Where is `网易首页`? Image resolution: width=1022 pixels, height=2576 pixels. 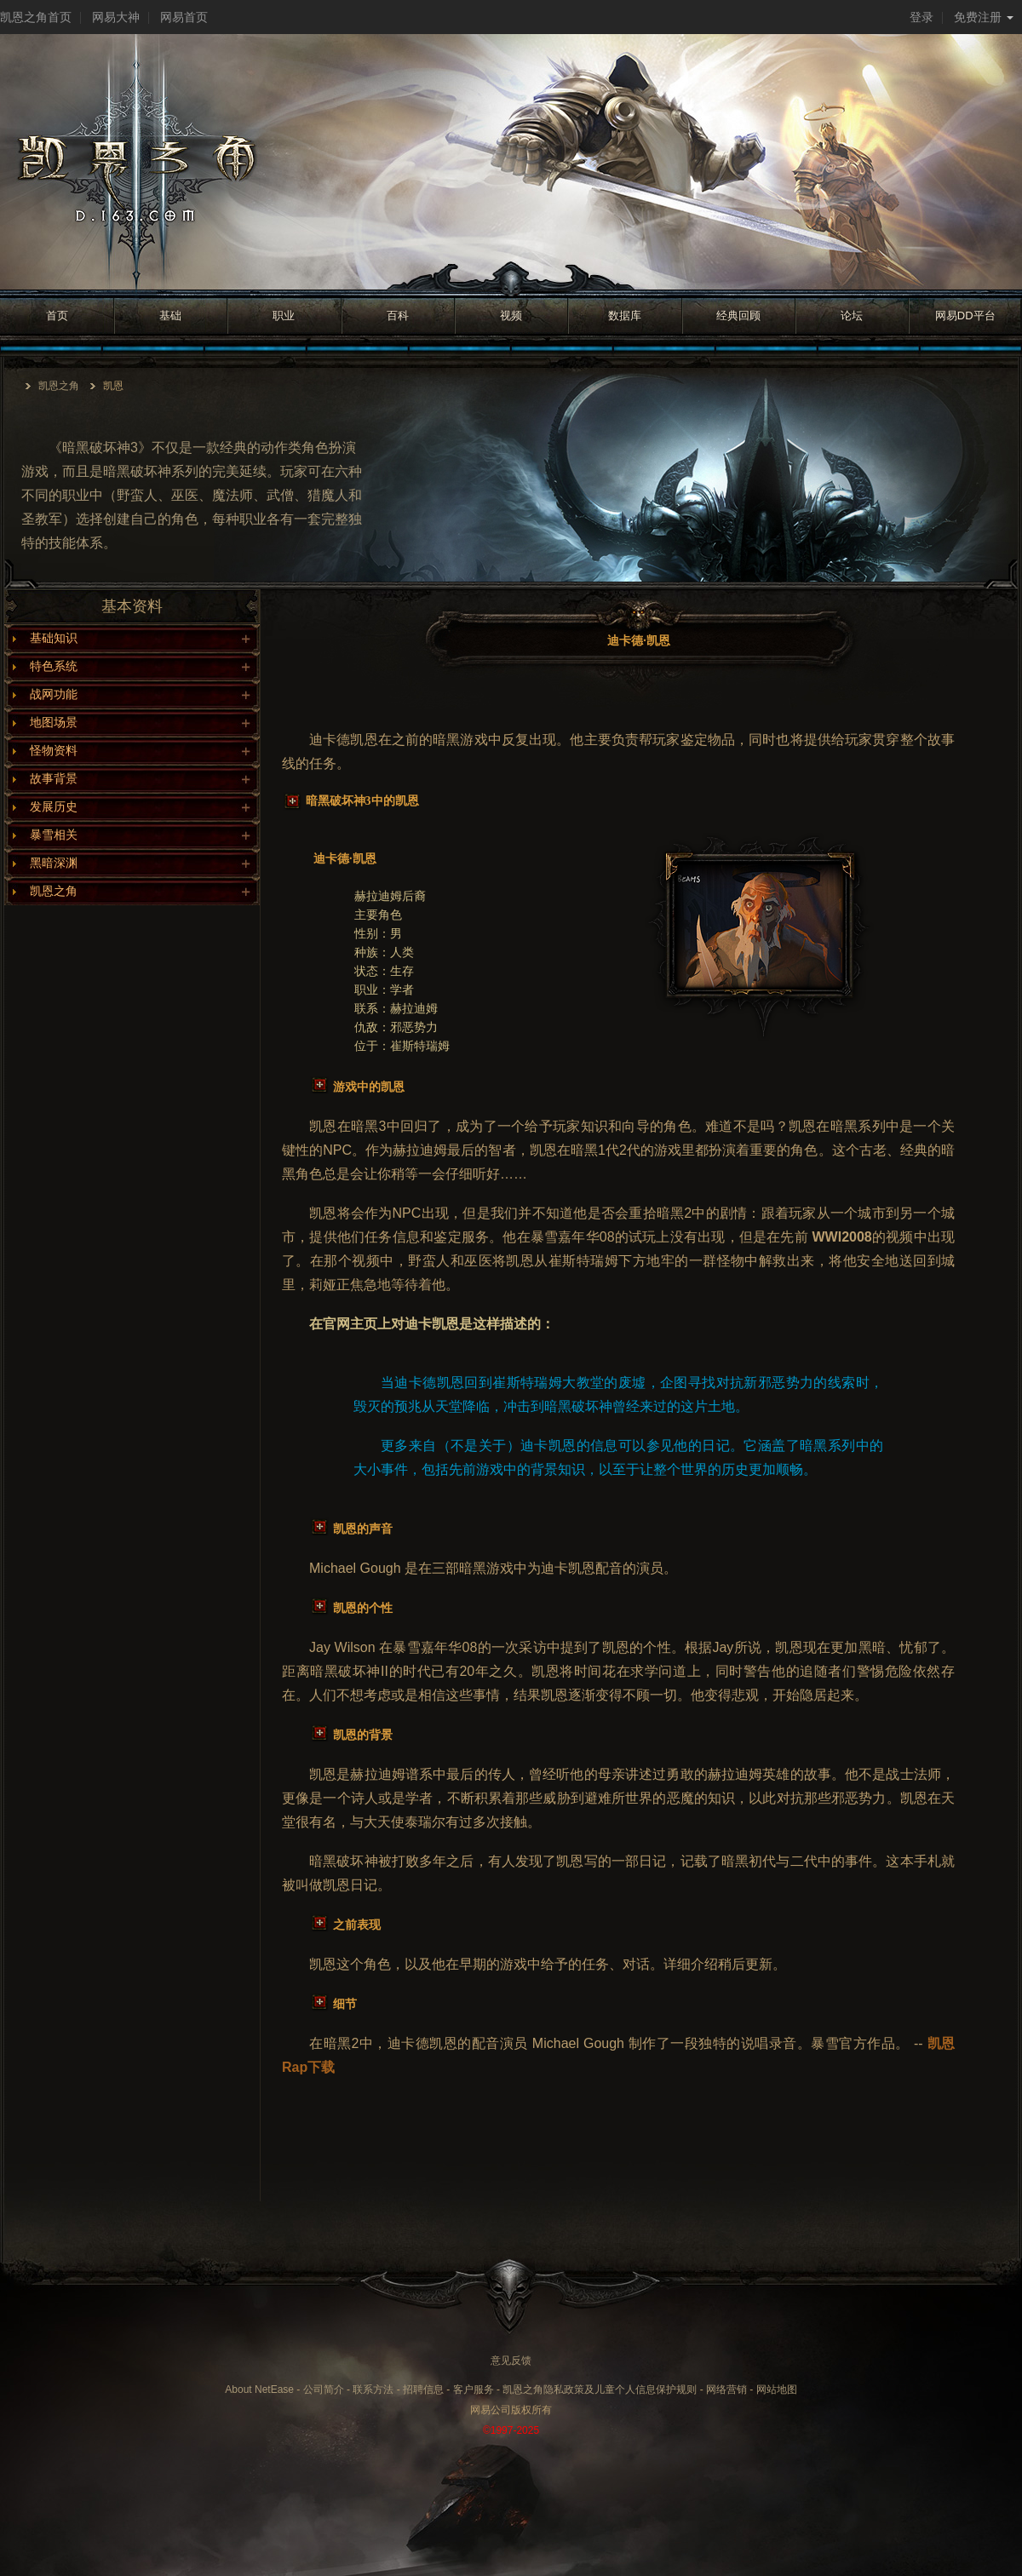
网易首页 is located at coordinates (184, 17).